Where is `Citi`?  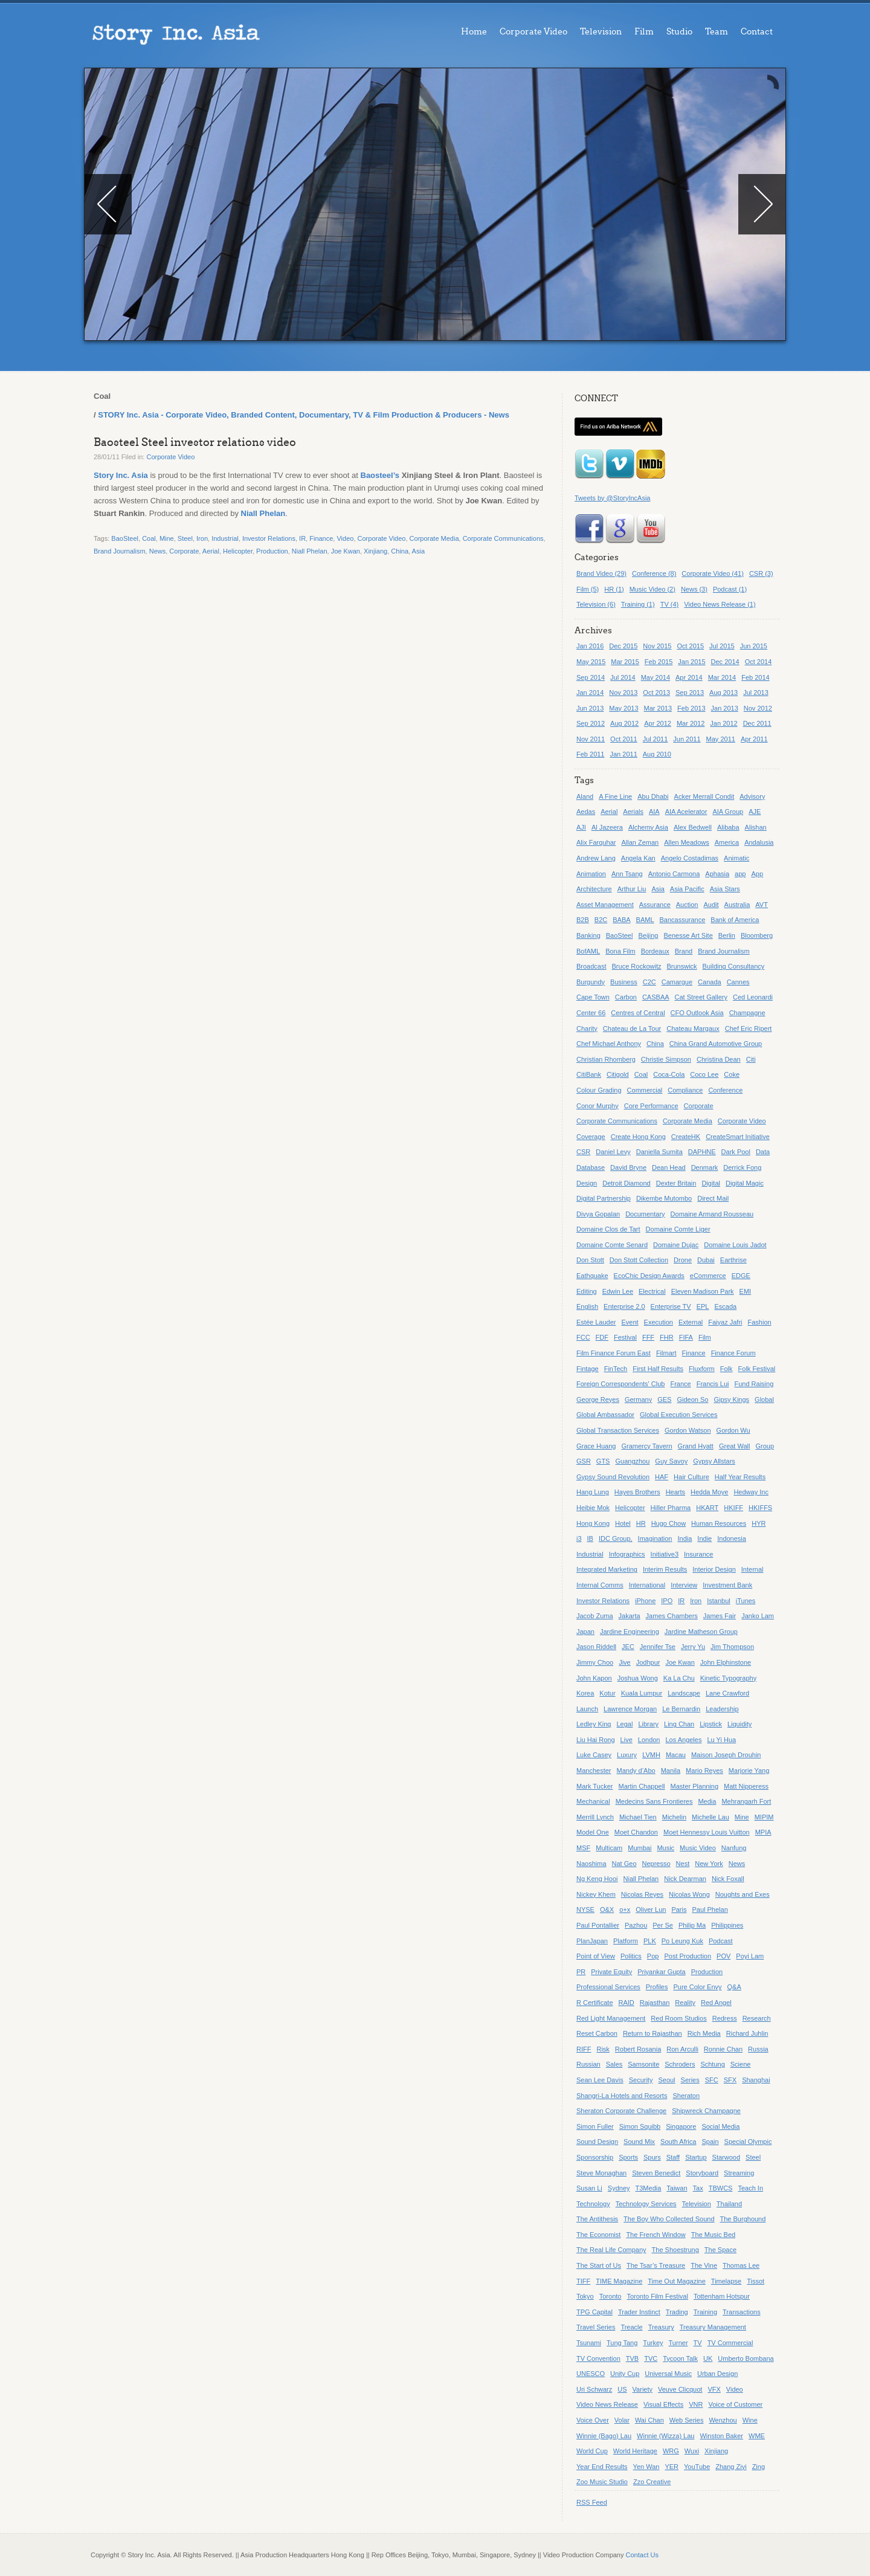
Citi is located at coordinates (751, 1059).